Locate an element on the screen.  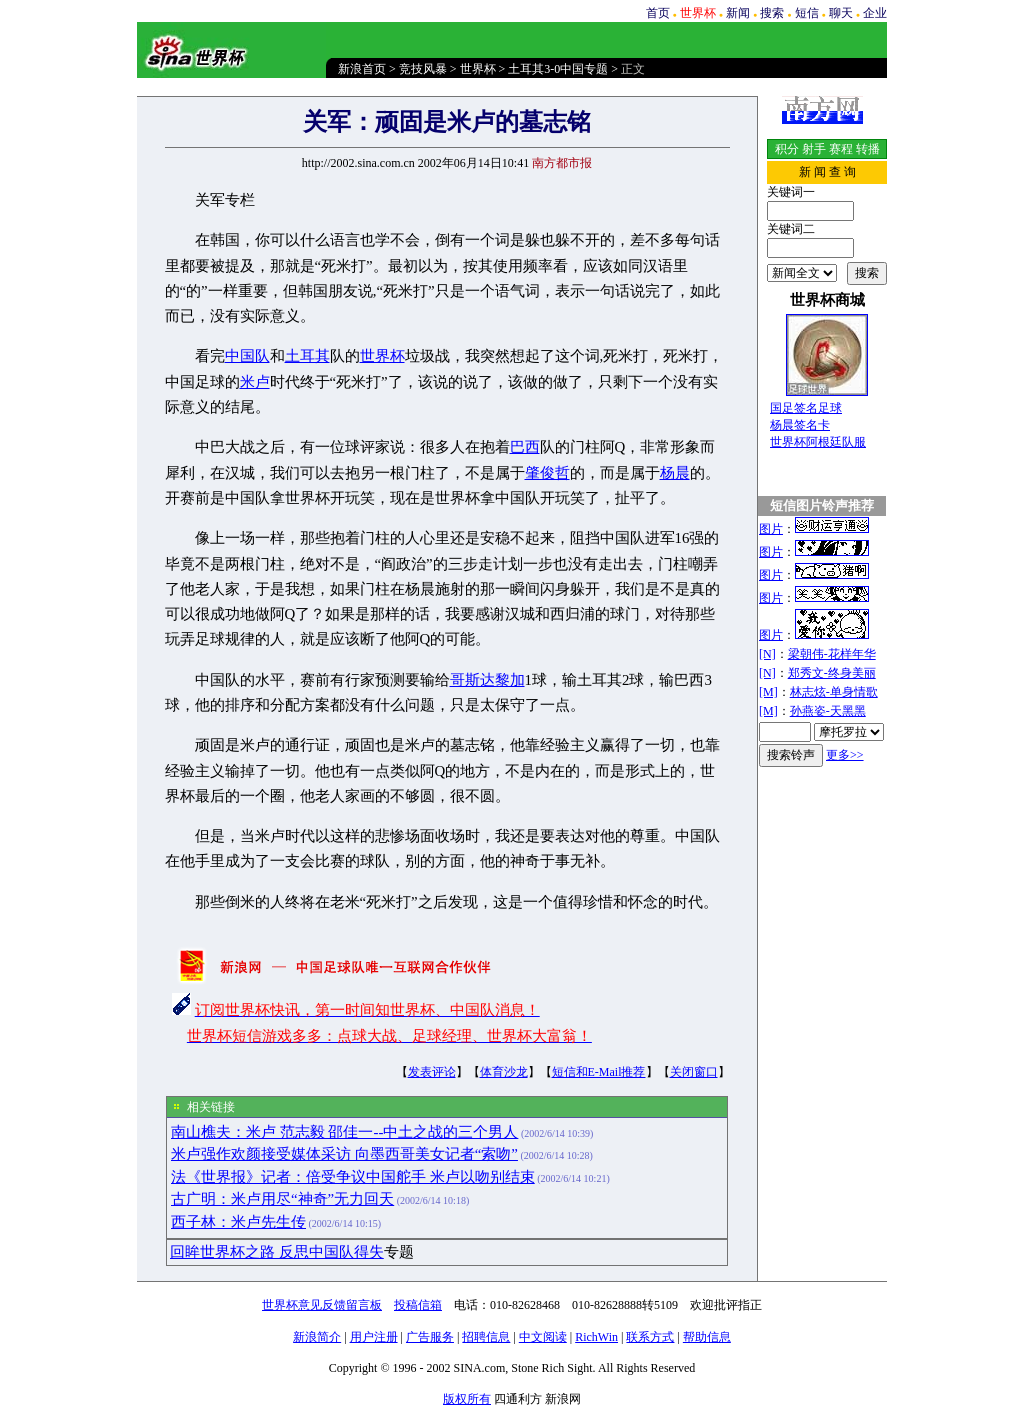
南山樵夫：米卢 范志毅 邵佳一--中土之战的三个男人 is located at coordinates (344, 1132).